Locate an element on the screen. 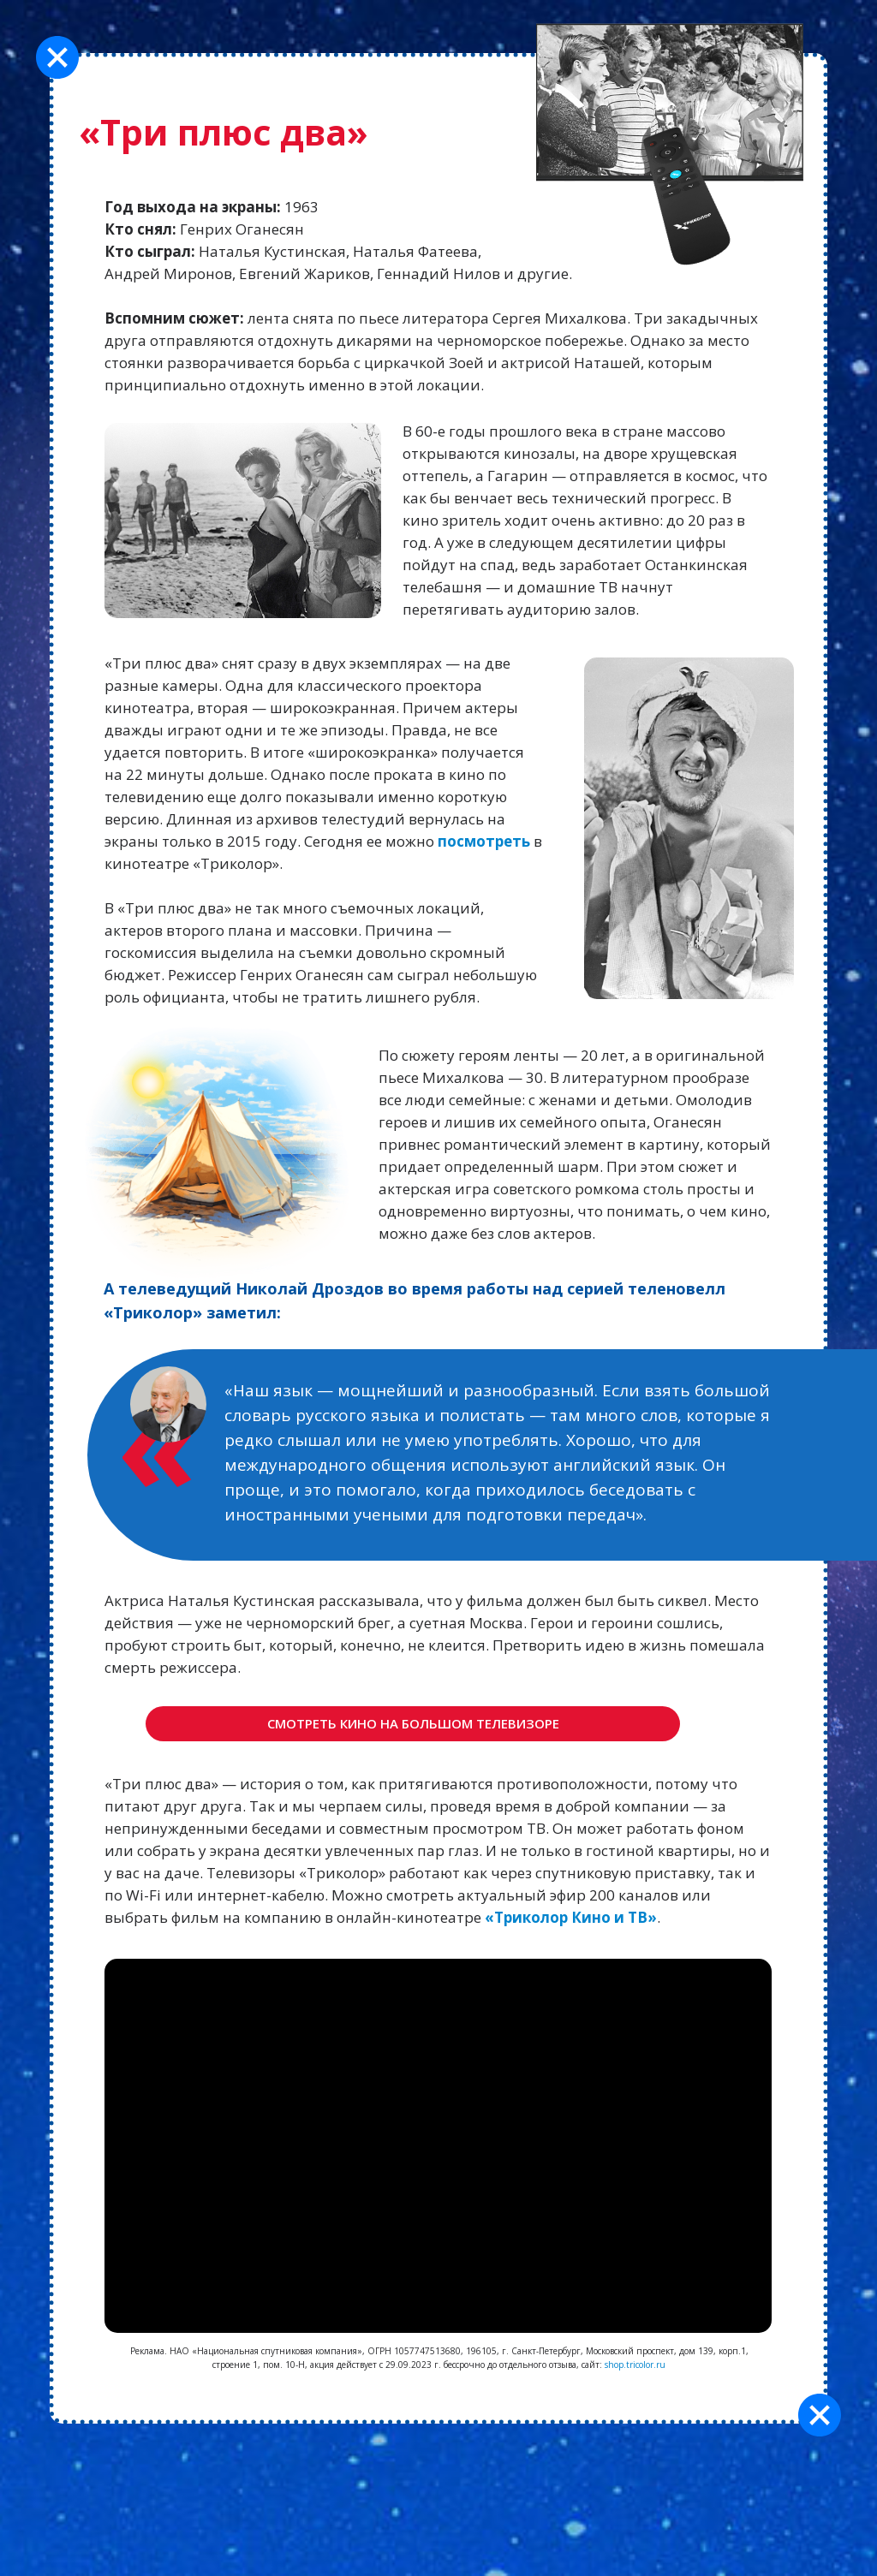 Image resolution: width=877 pixels, height=2576 pixels. «Триколор Кино и ТВ» is located at coordinates (571, 1917).